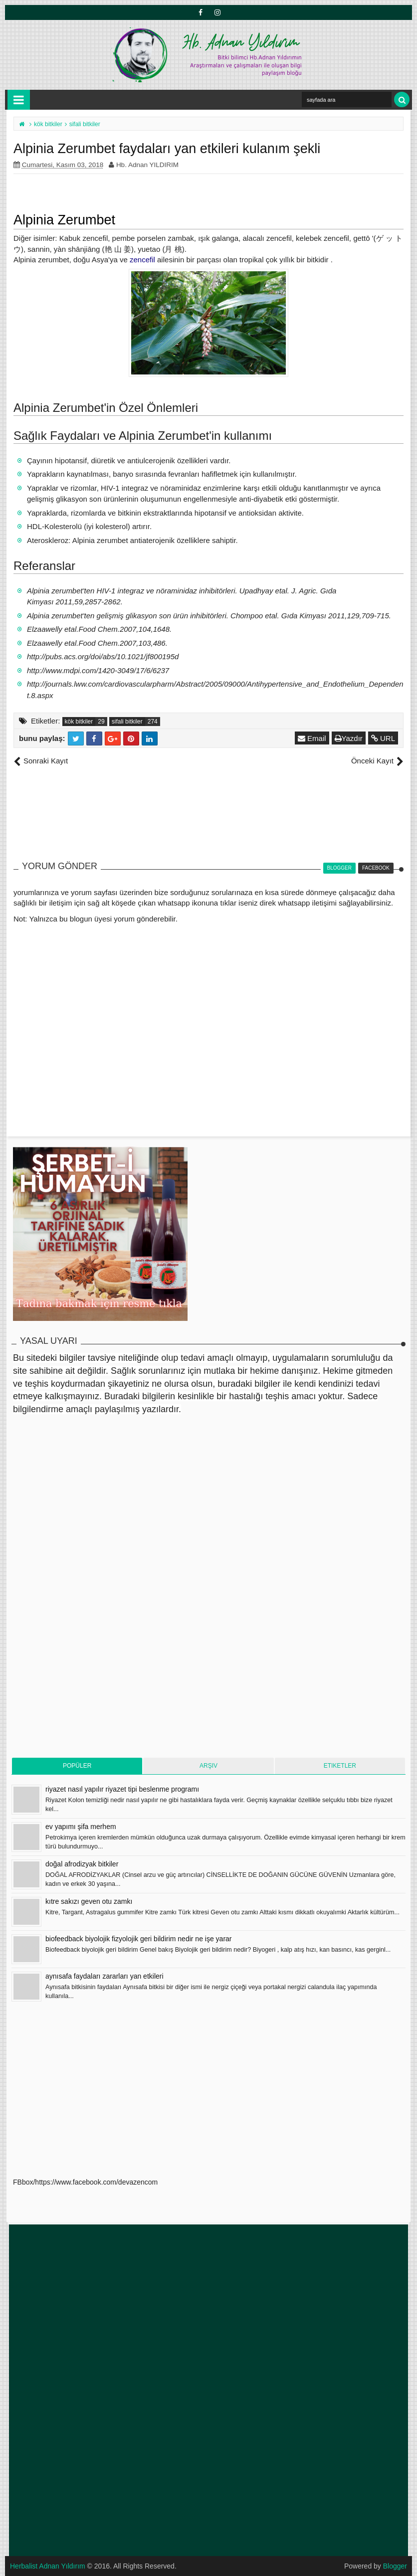  Describe the element at coordinates (79, 721) in the screenshot. I see `kök bitkiler` at that location.